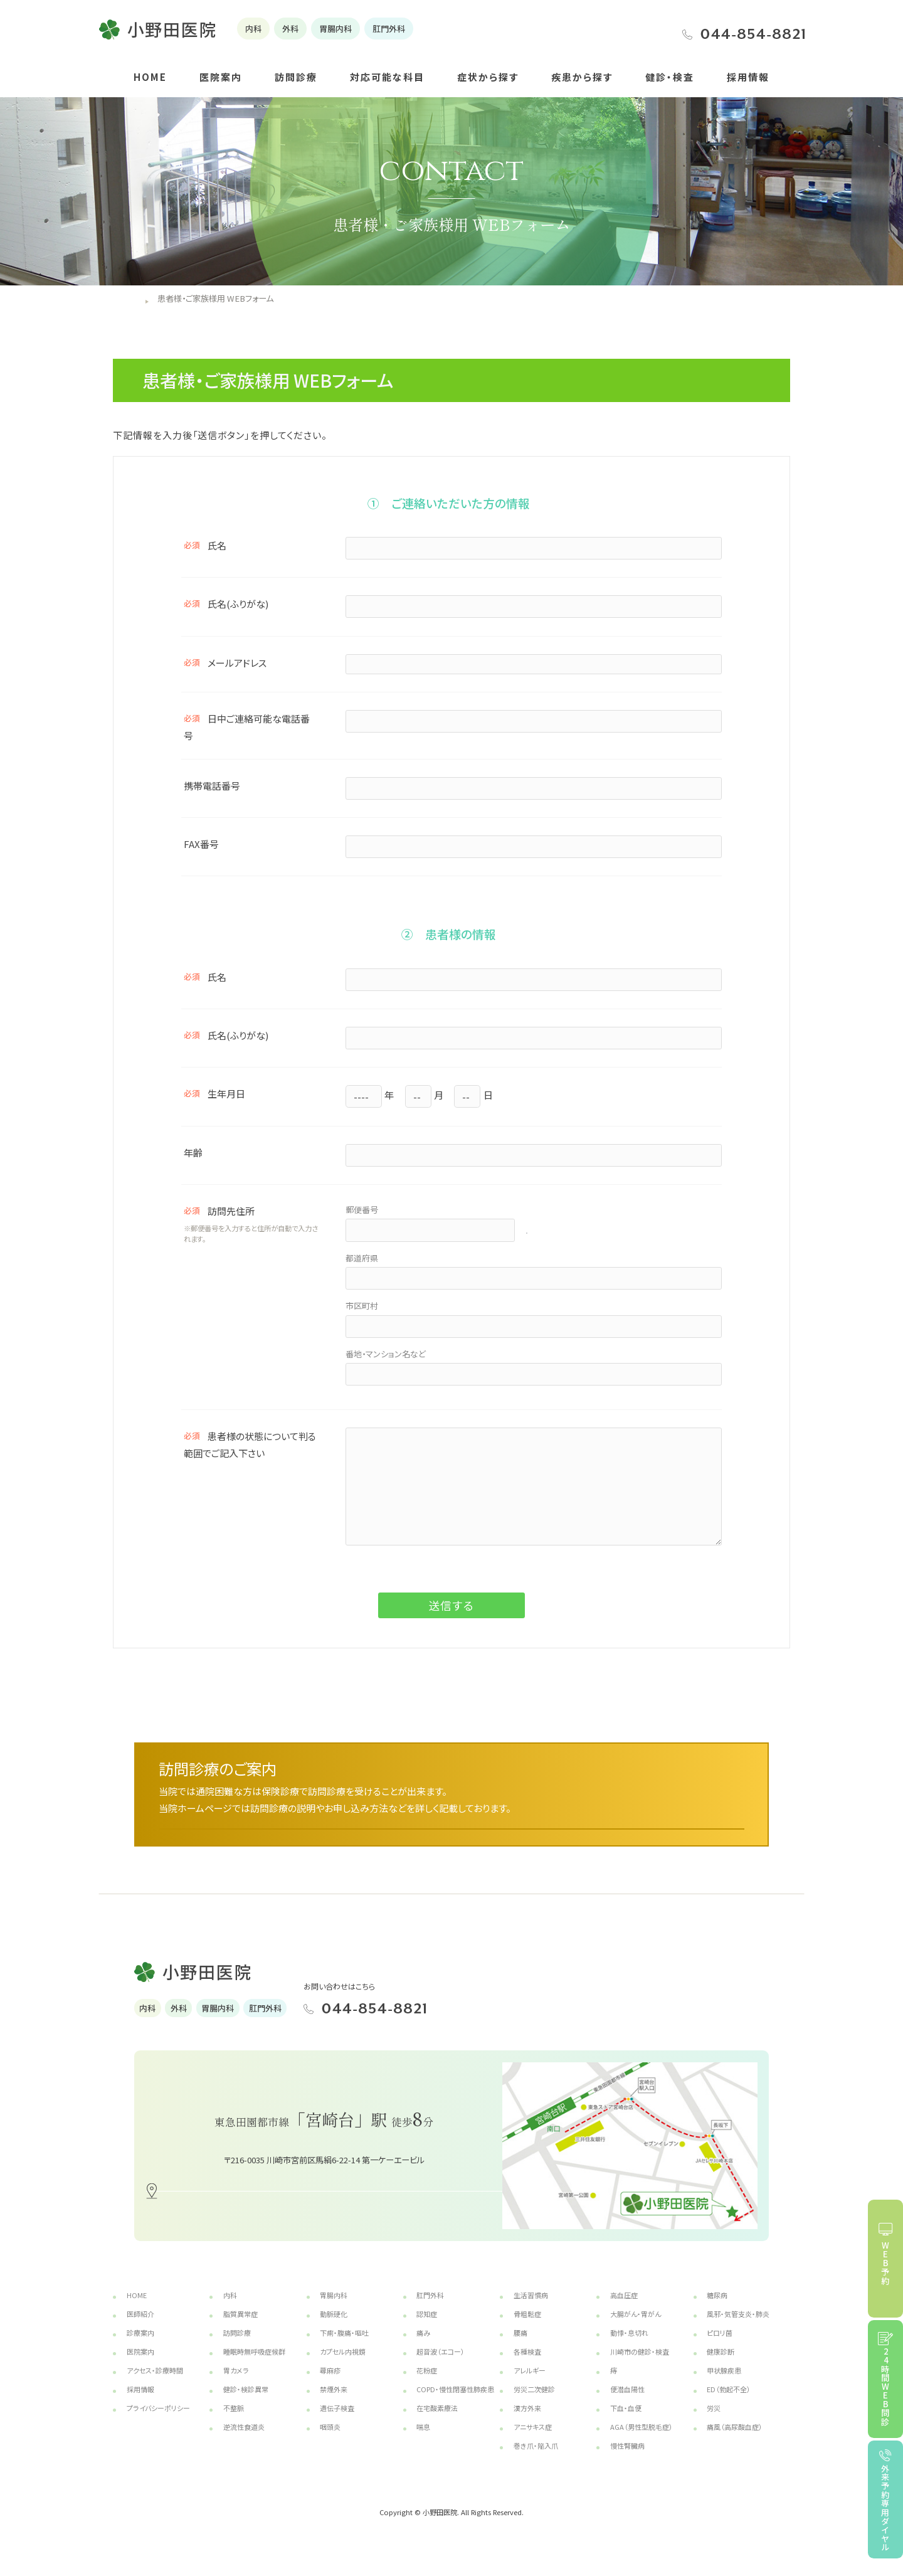 This screenshot has height=2576, width=903. I want to click on 健康診断, so click(720, 2367).